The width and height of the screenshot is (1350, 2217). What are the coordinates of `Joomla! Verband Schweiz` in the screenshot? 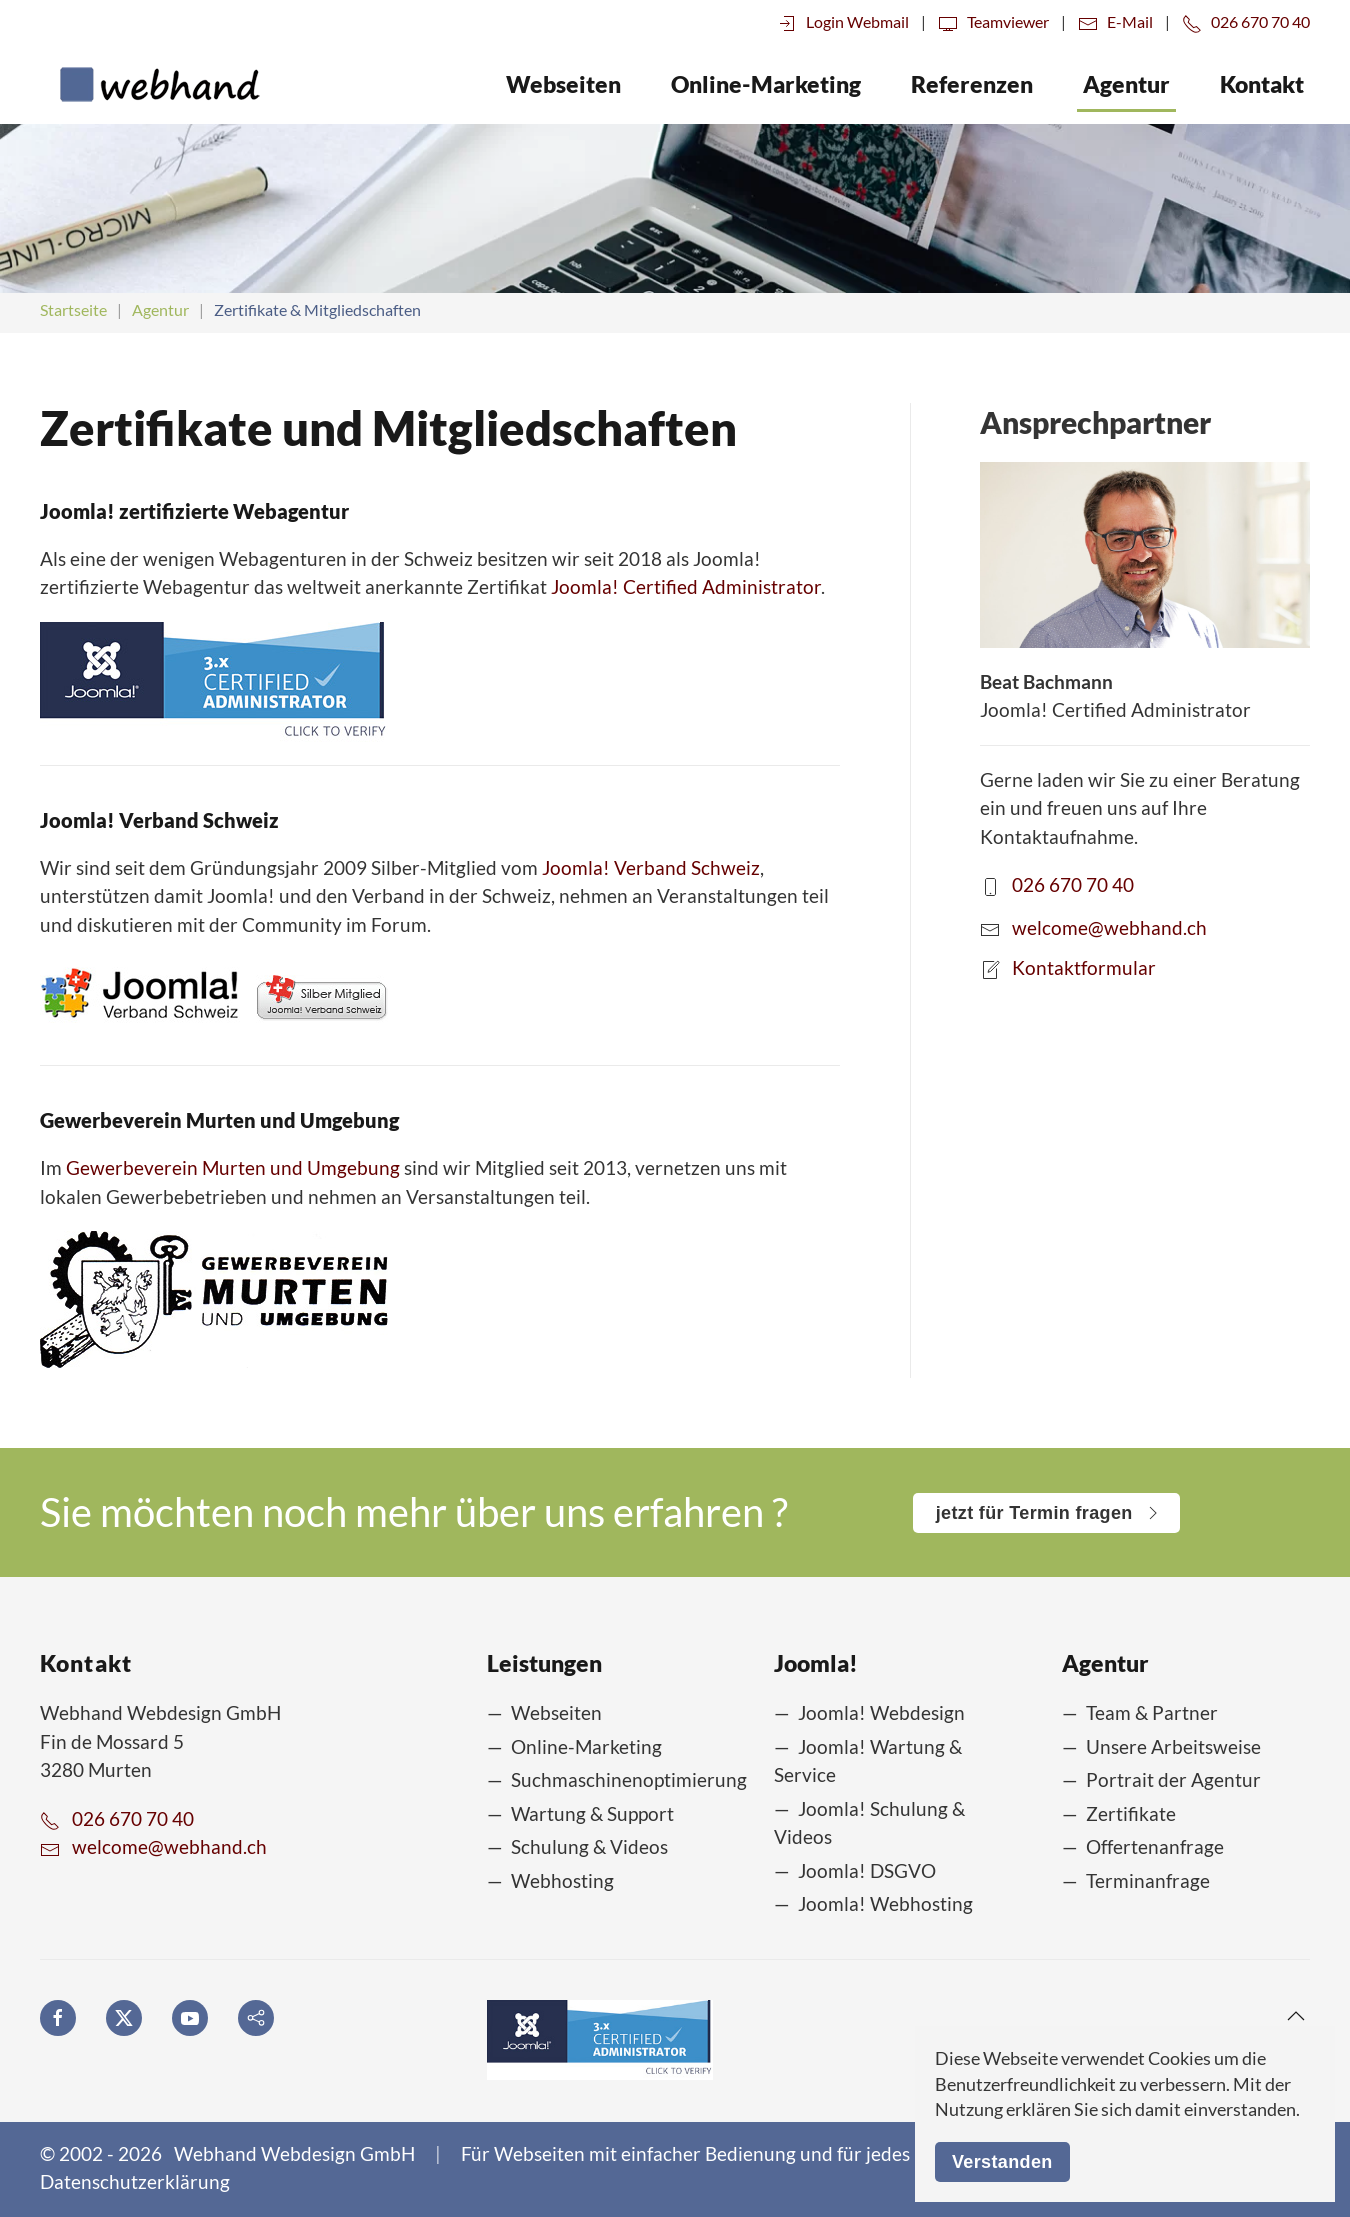 It's located at (651, 867).